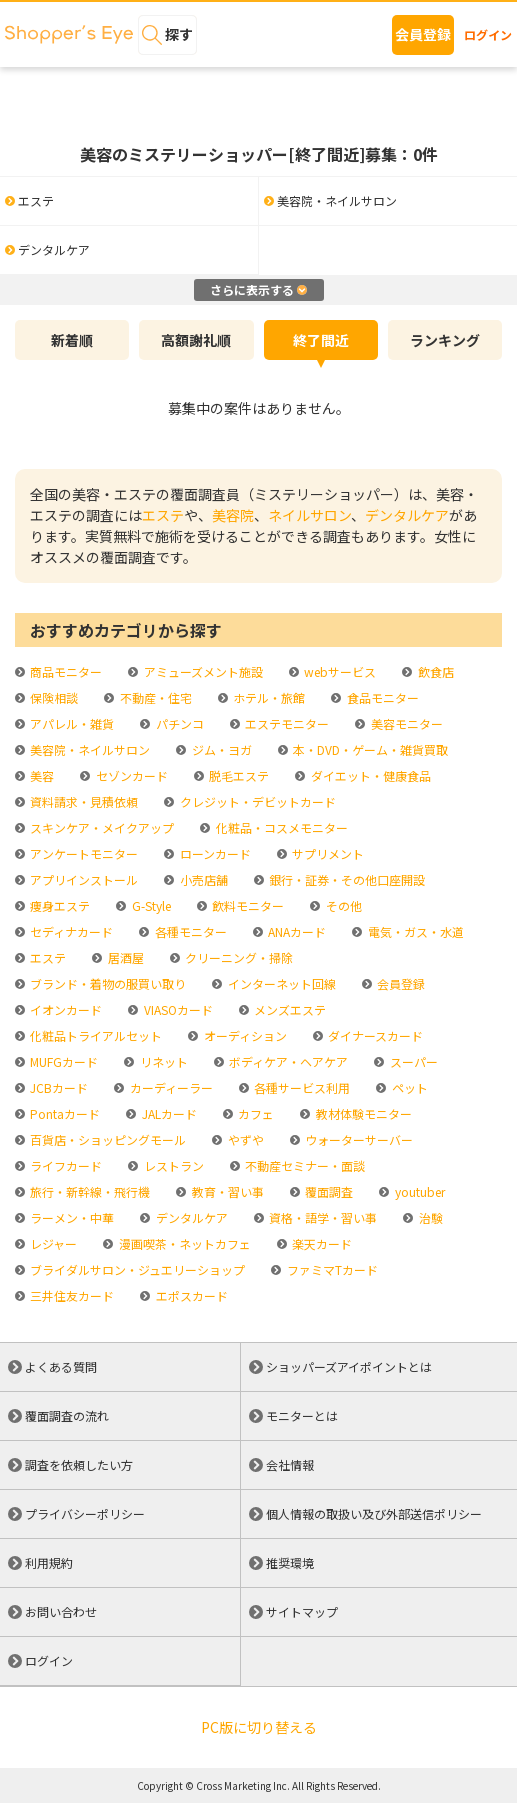  What do you see at coordinates (64, 671) in the screenshot?
I see `商品モニター` at bounding box center [64, 671].